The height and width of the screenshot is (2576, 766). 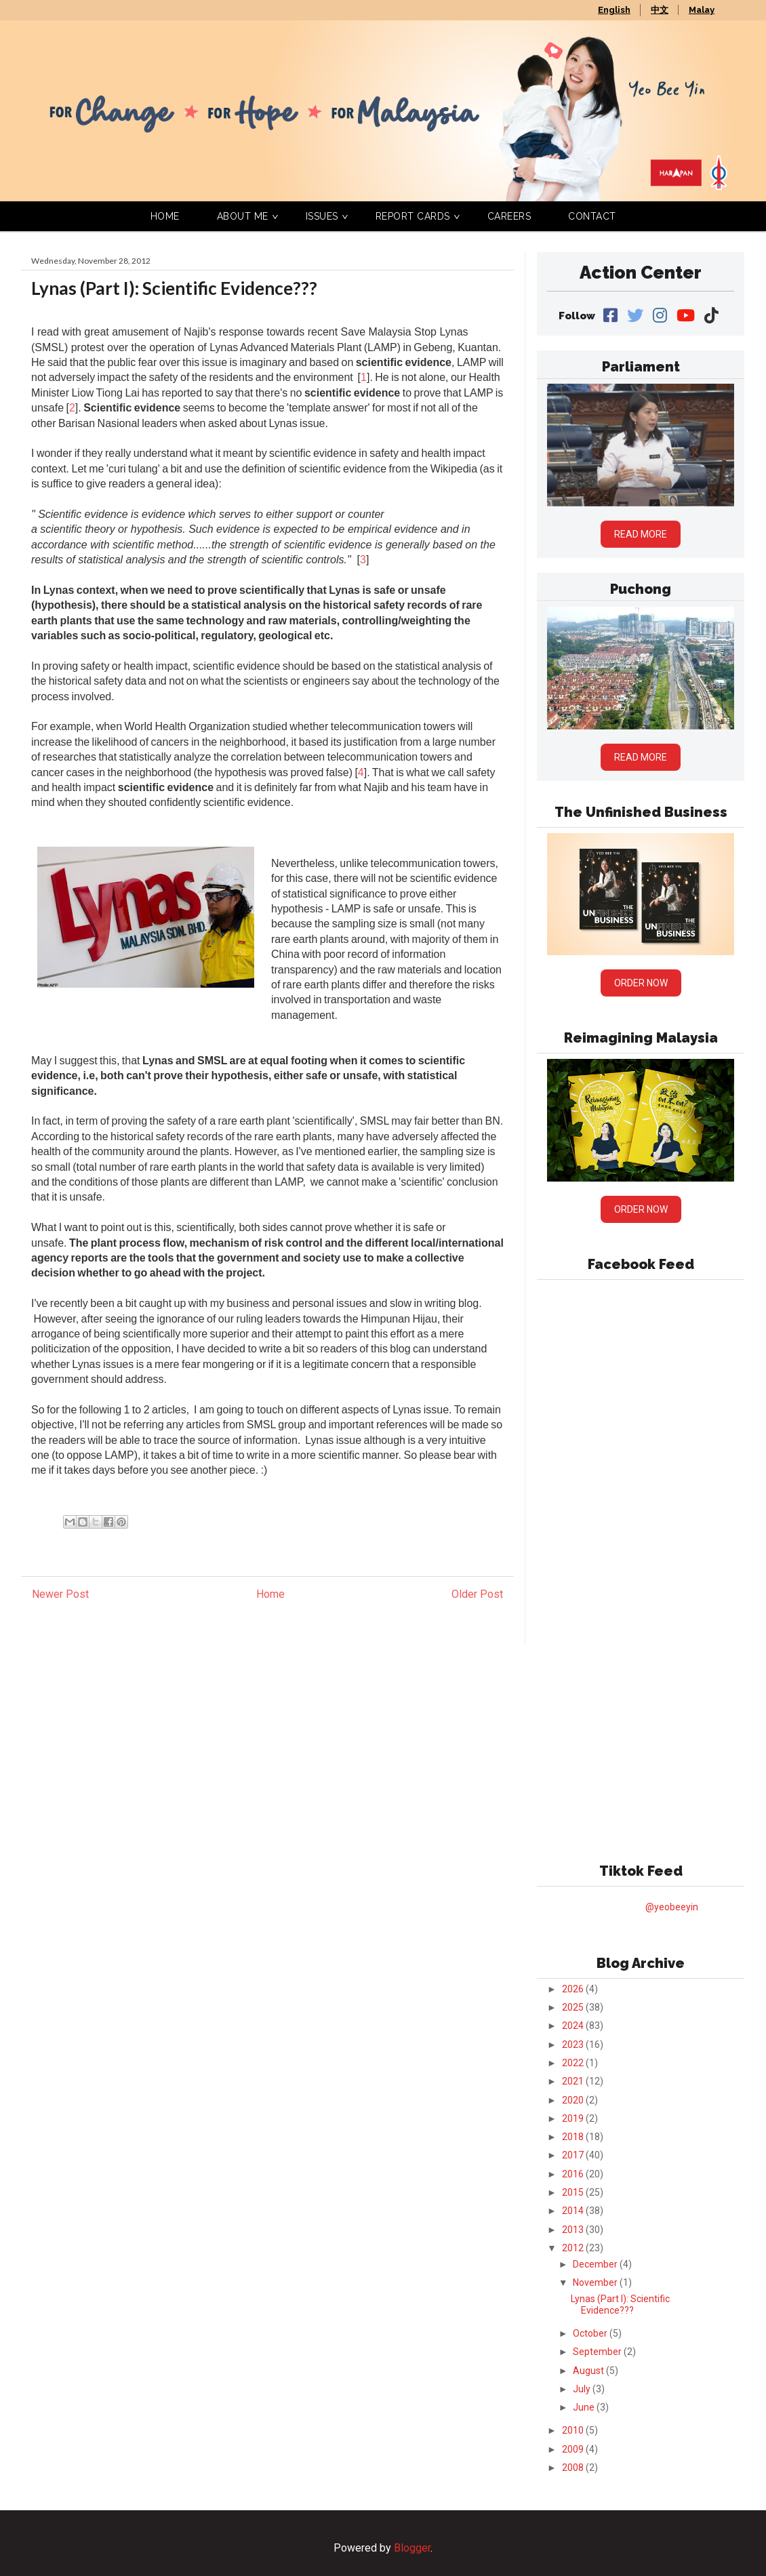 What do you see at coordinates (592, 216) in the screenshot?
I see `Contact` at bounding box center [592, 216].